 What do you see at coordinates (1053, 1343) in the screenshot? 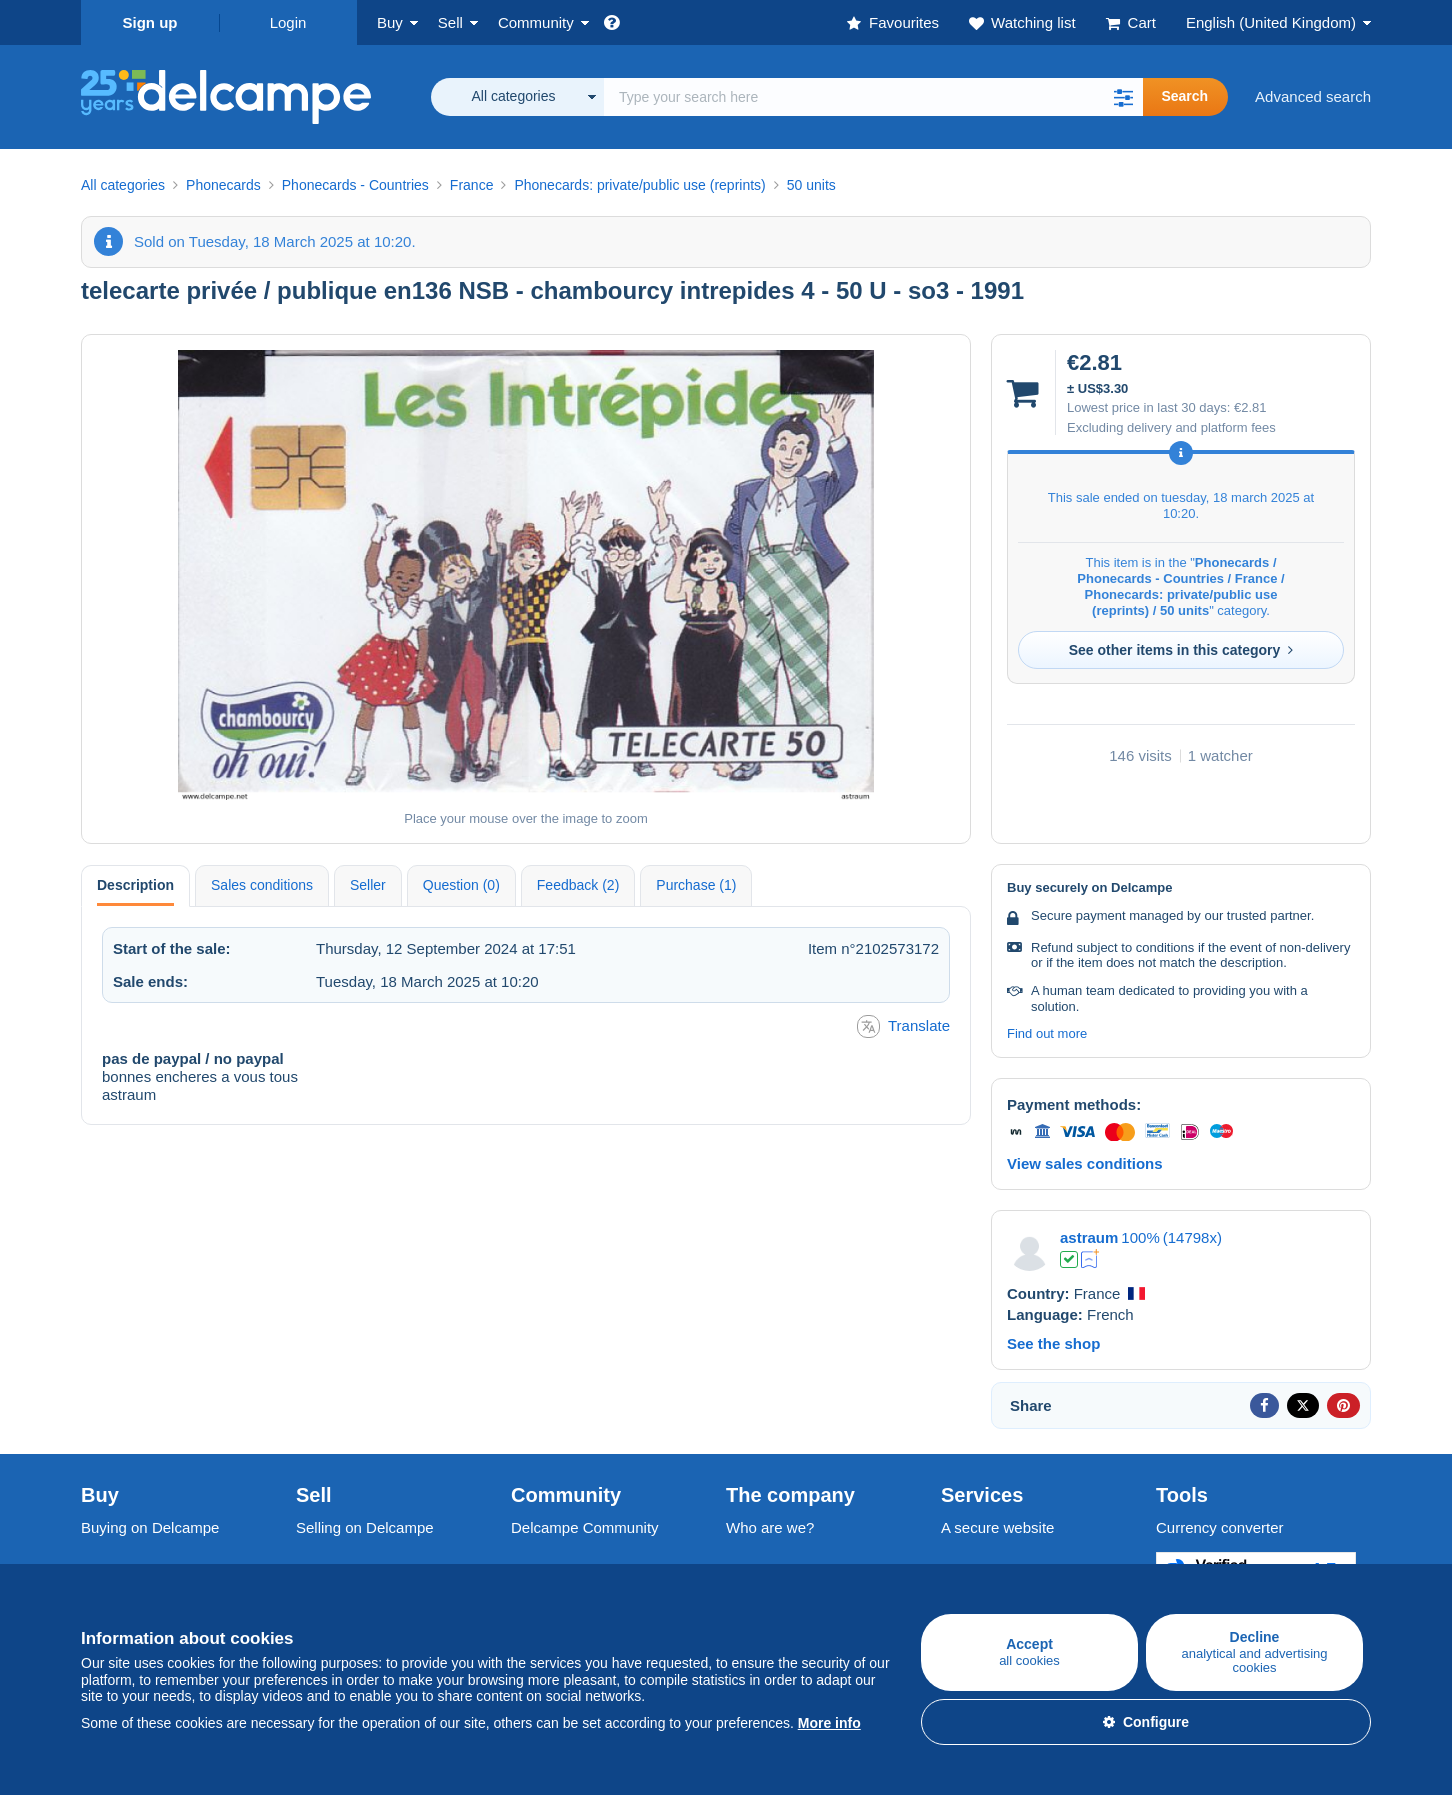
I see `See the shop` at bounding box center [1053, 1343].